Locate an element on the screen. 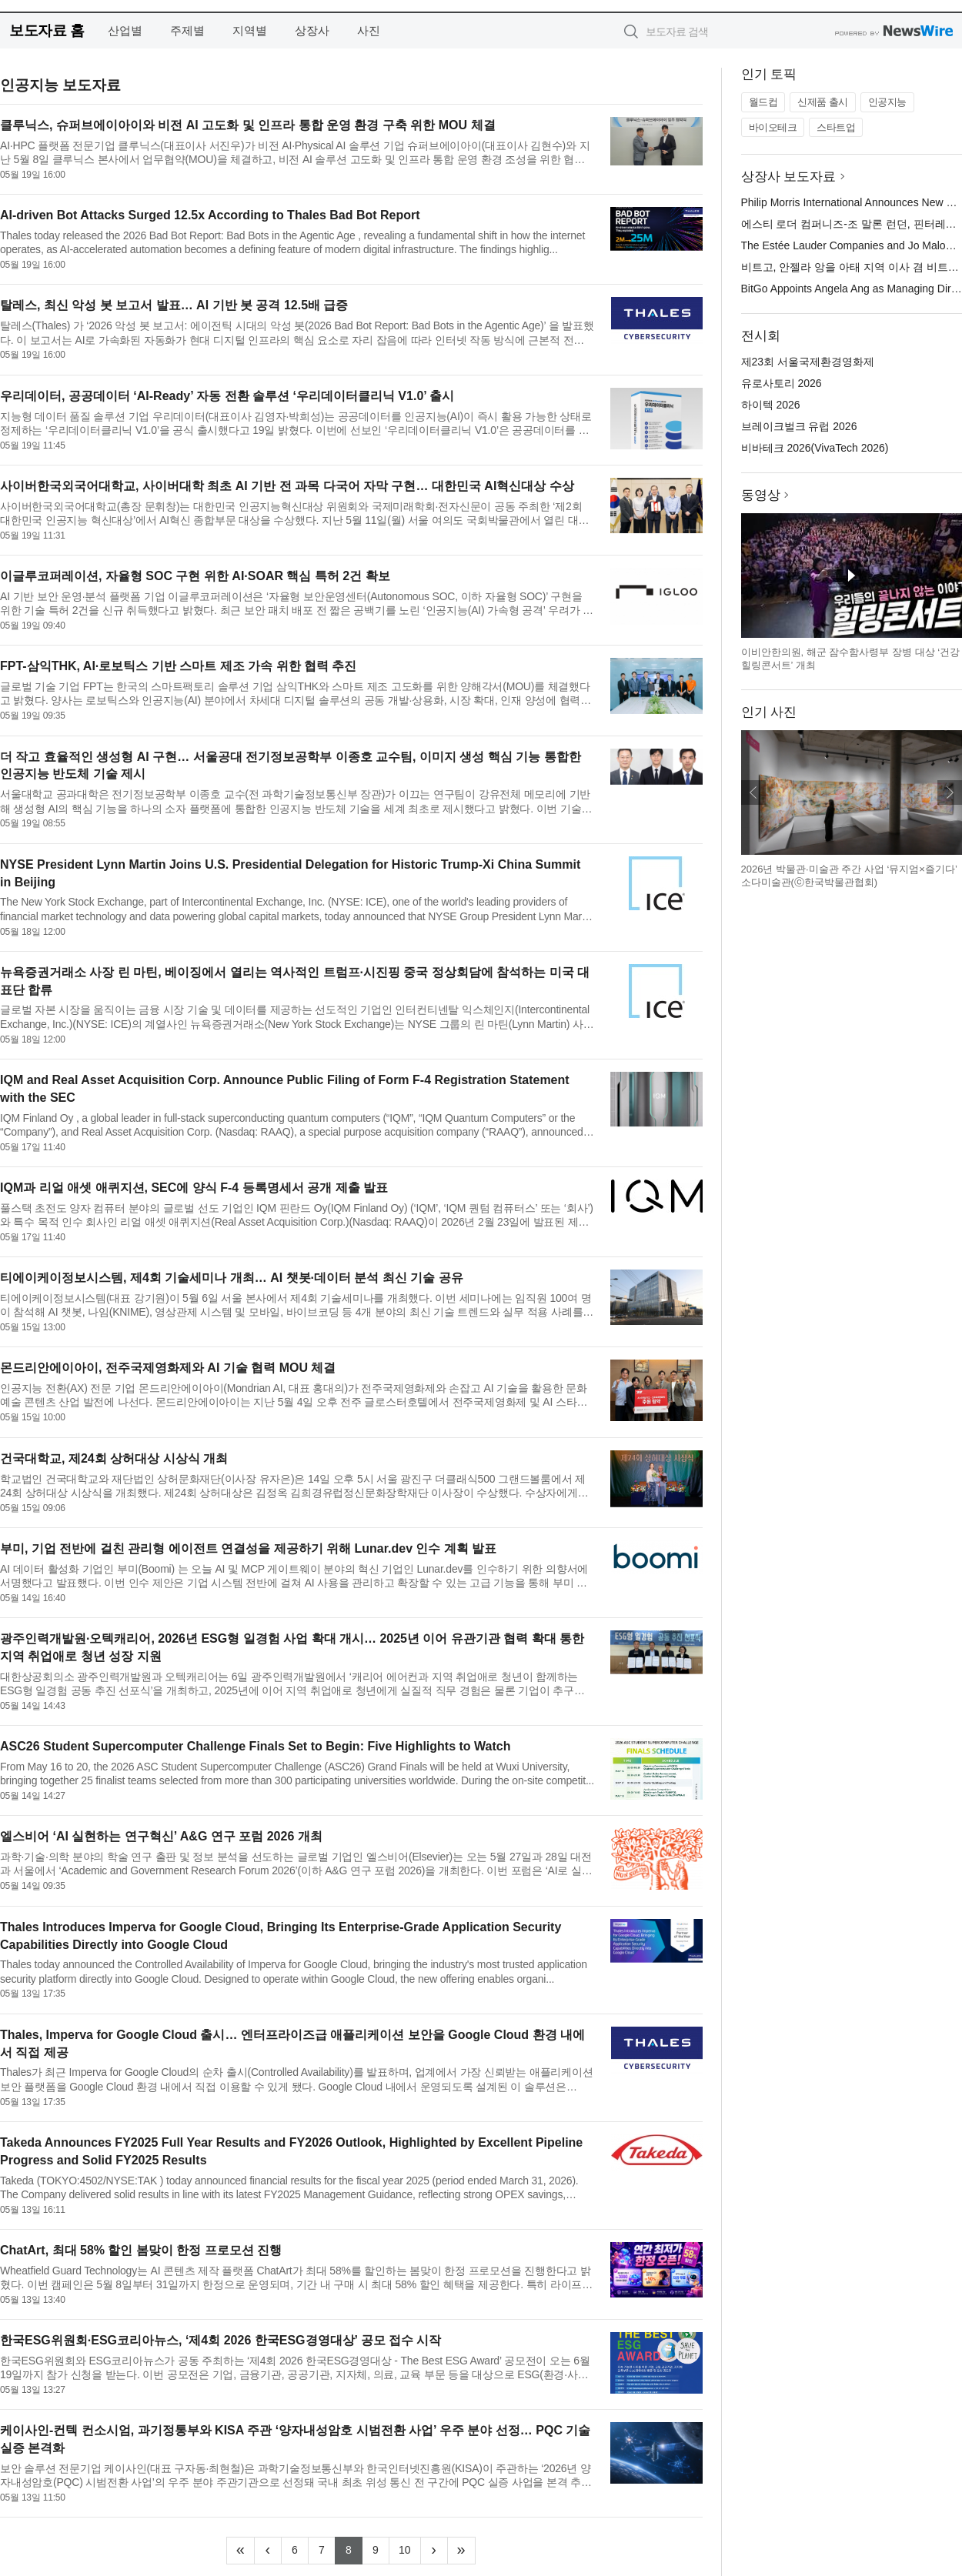 This screenshot has width=962, height=2576. 사이버한국외국어대학교, 사이버대학 최초 AI 기반 전 과목 다국어 자막 구현… 대한민국 AI혁신대상 수상 is located at coordinates (287, 485).